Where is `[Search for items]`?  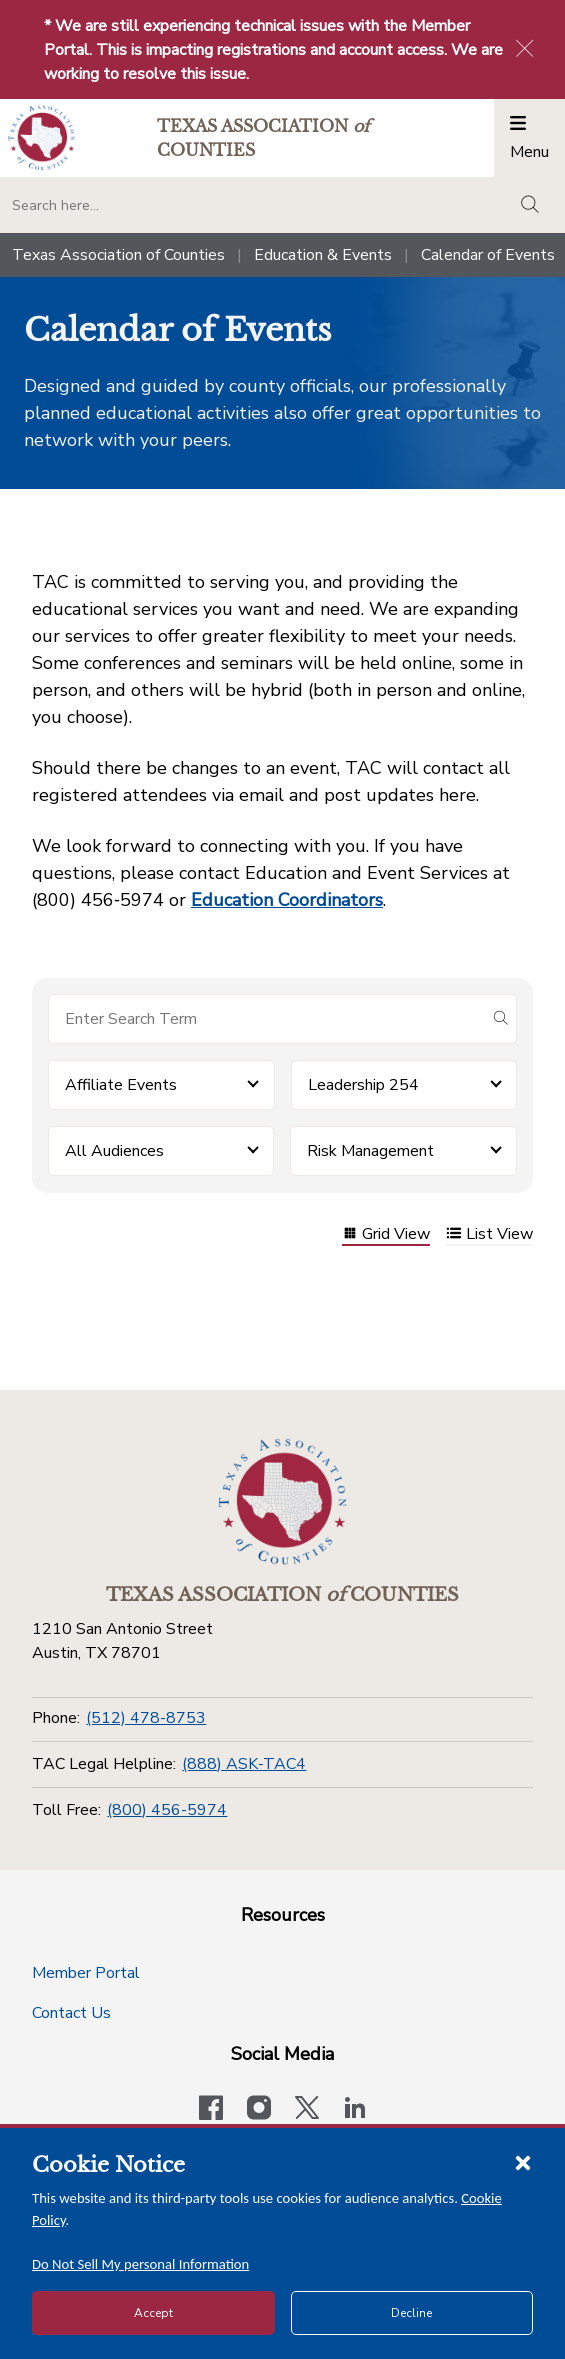
[Search for items] is located at coordinates (266, 1019).